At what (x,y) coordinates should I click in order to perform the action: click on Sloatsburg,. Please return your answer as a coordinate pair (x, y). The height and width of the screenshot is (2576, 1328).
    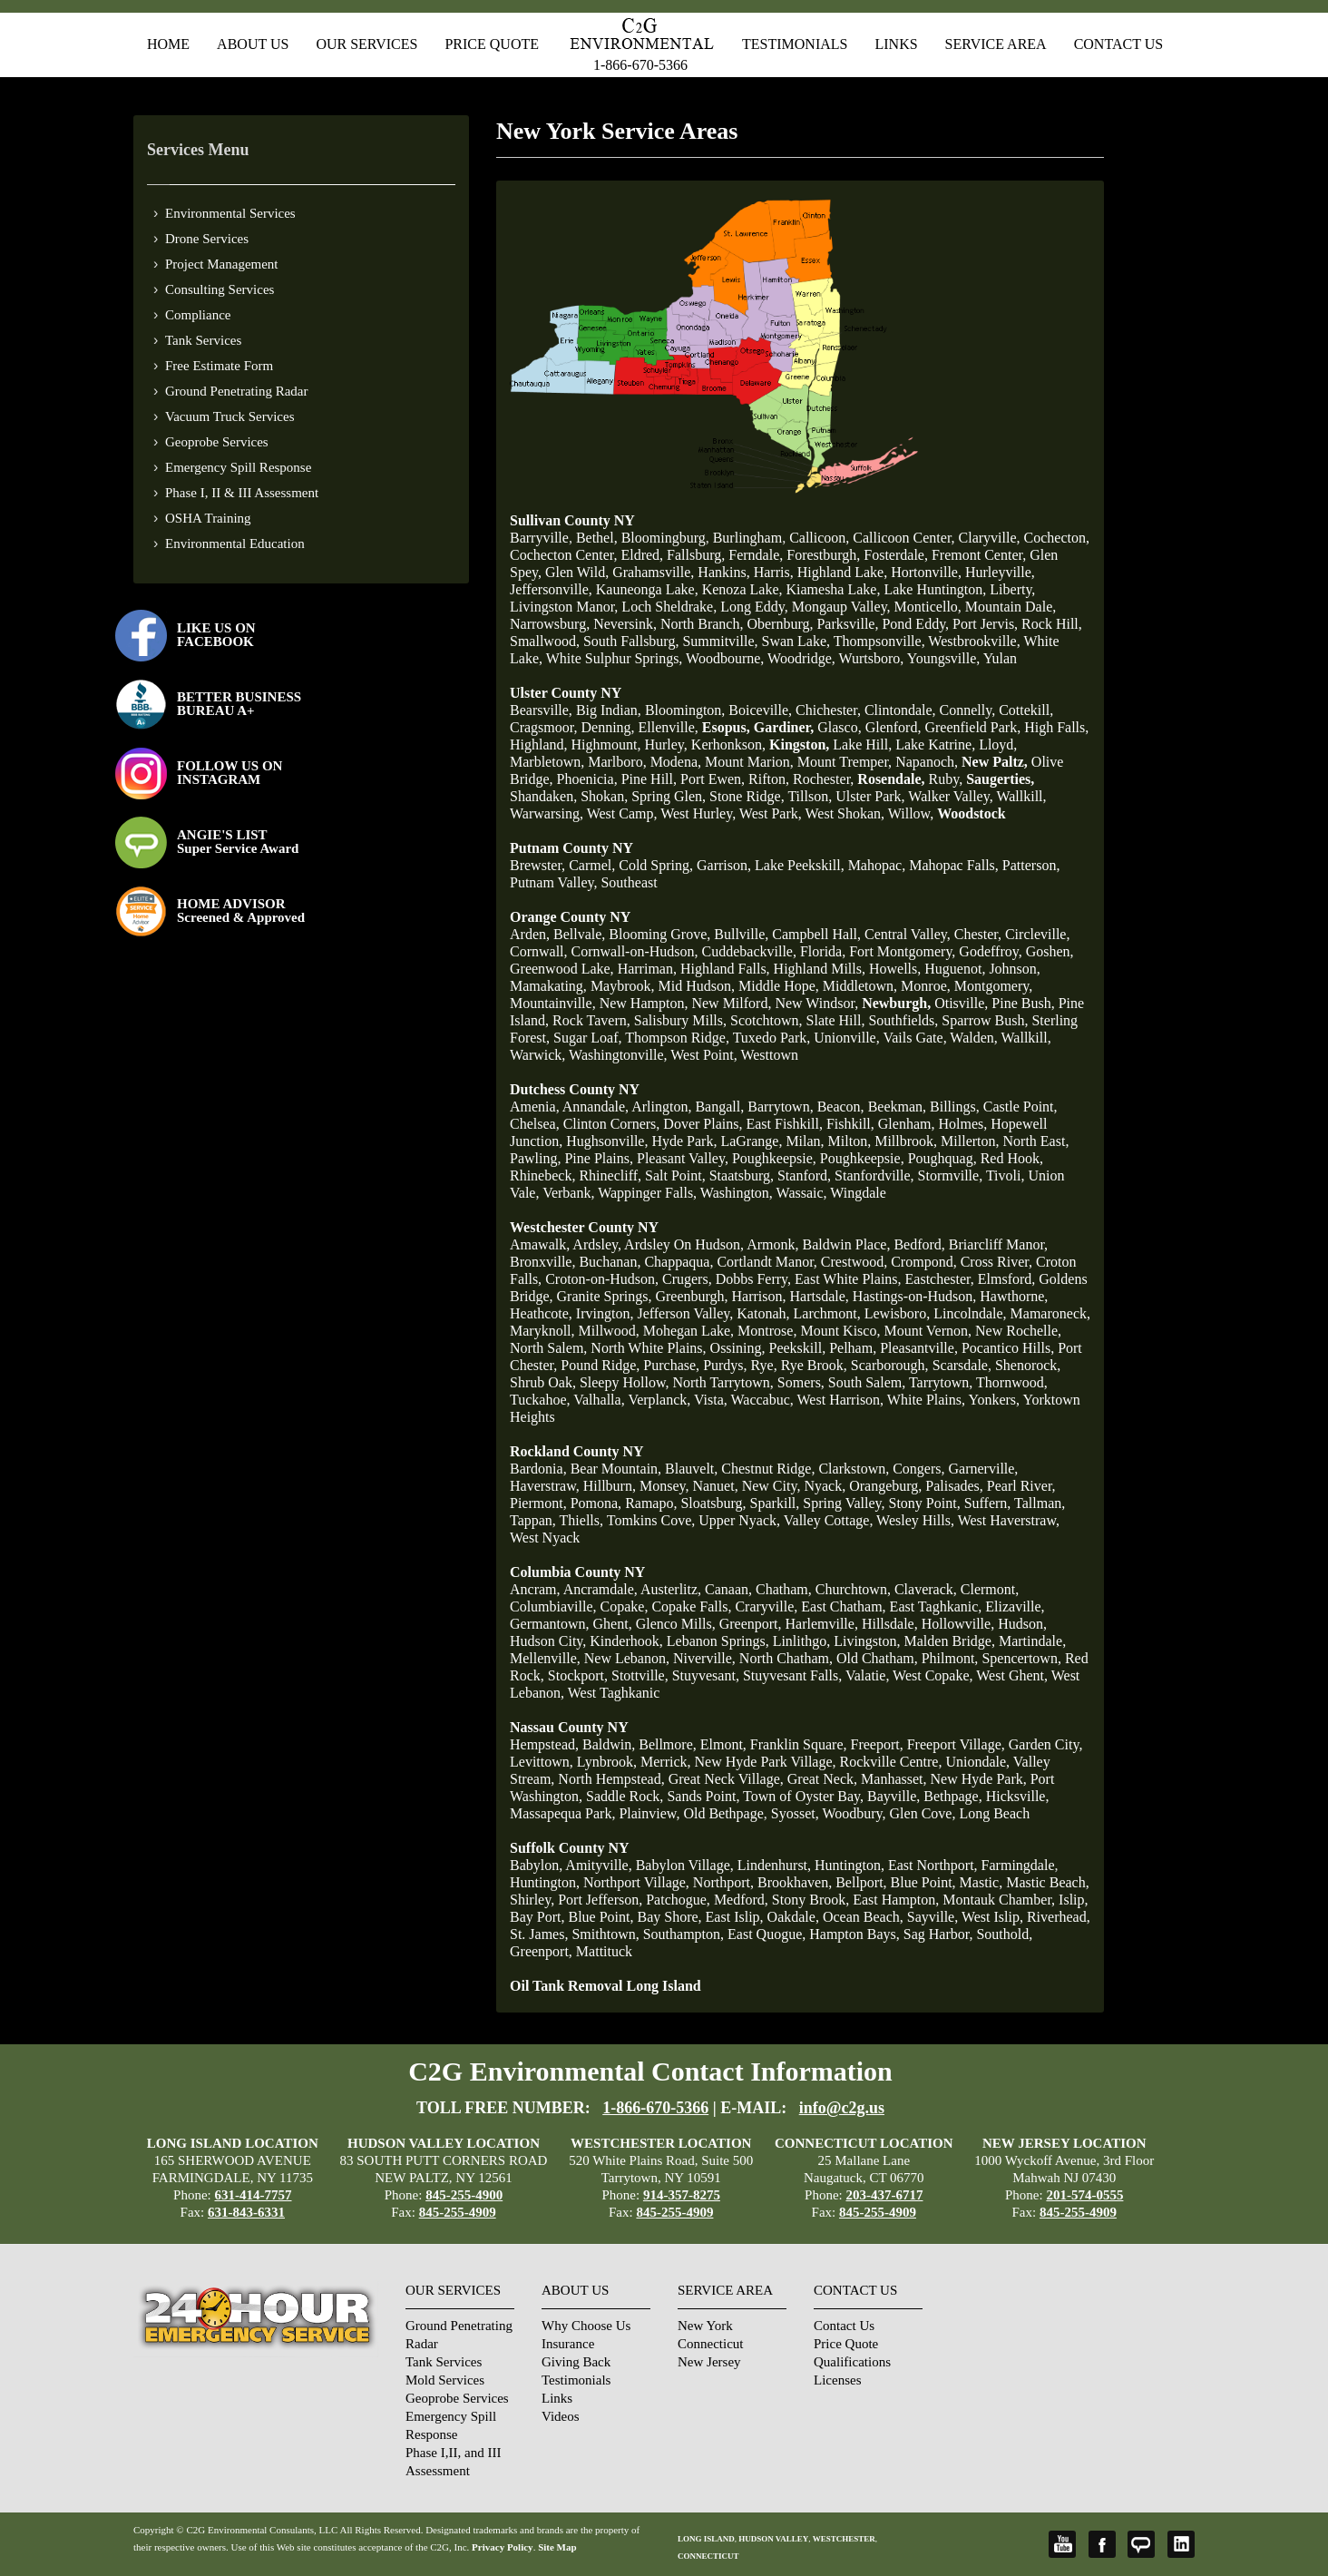
    Looking at the image, I should click on (713, 1503).